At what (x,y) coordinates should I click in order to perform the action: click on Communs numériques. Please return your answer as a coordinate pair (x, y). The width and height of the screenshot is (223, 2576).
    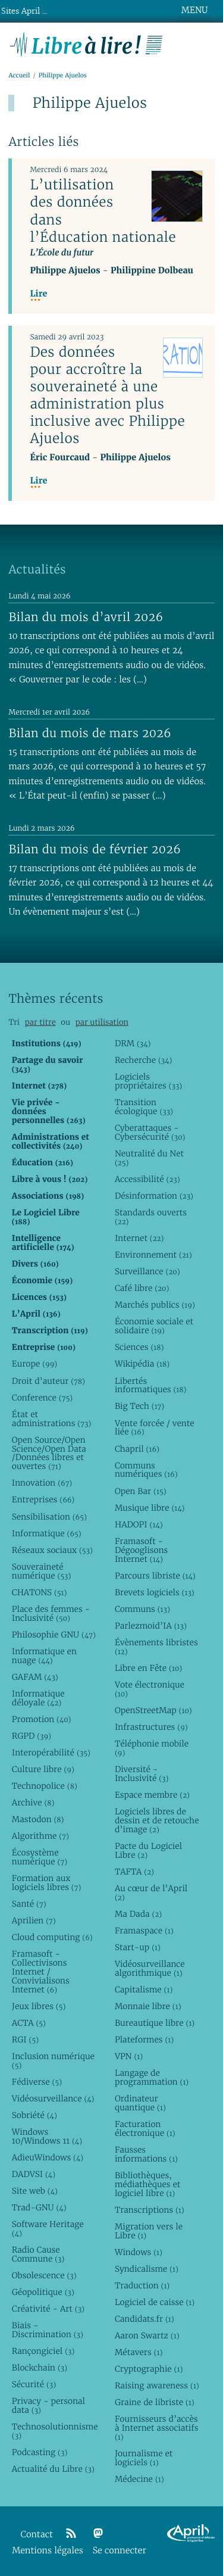
    Looking at the image, I should click on (146, 1470).